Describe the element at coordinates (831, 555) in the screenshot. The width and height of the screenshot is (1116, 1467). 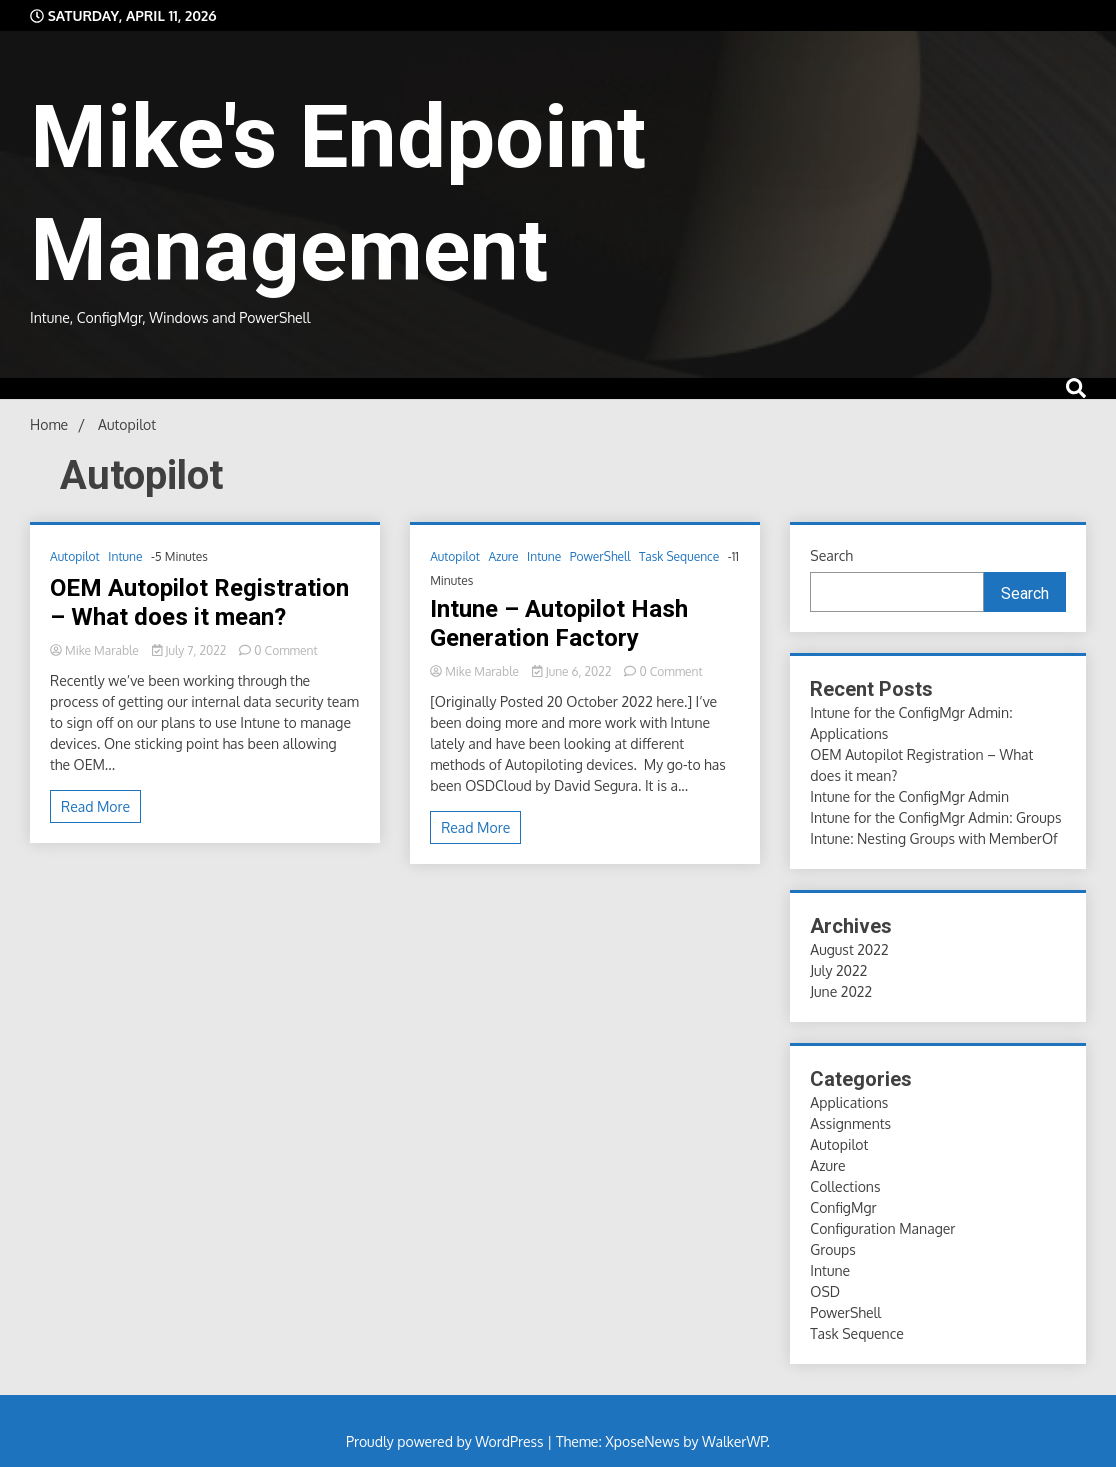
I see `Search` at that location.